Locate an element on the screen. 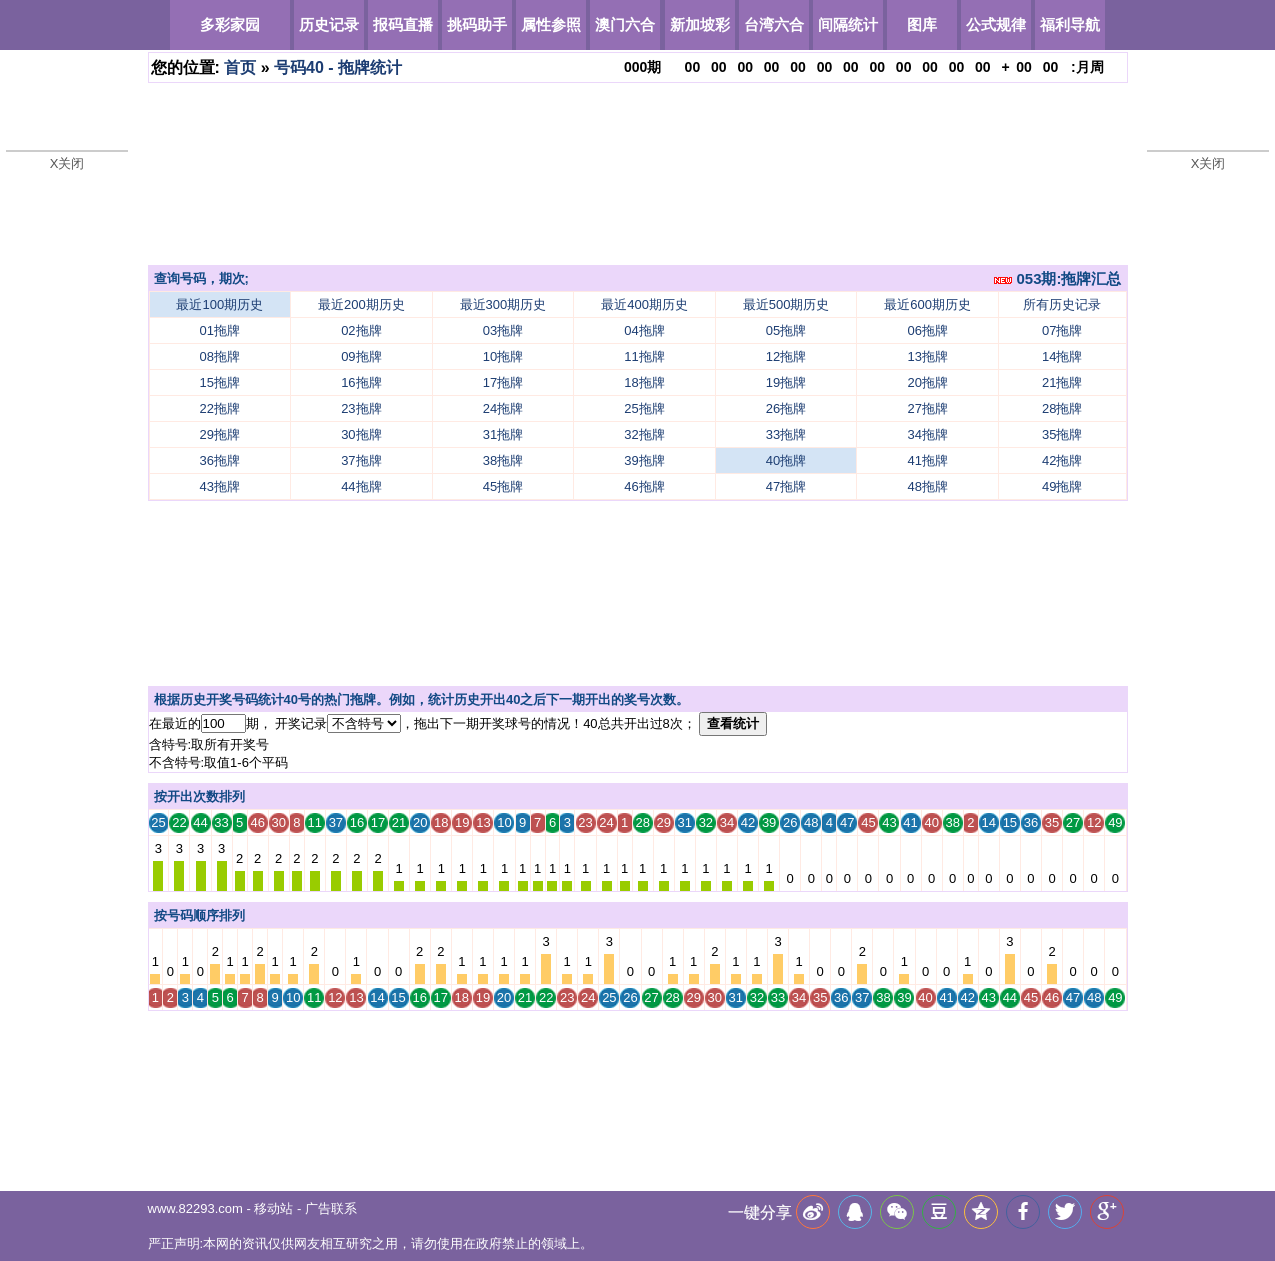 This screenshot has width=1275, height=1261. 报码直播 is located at coordinates (403, 24).